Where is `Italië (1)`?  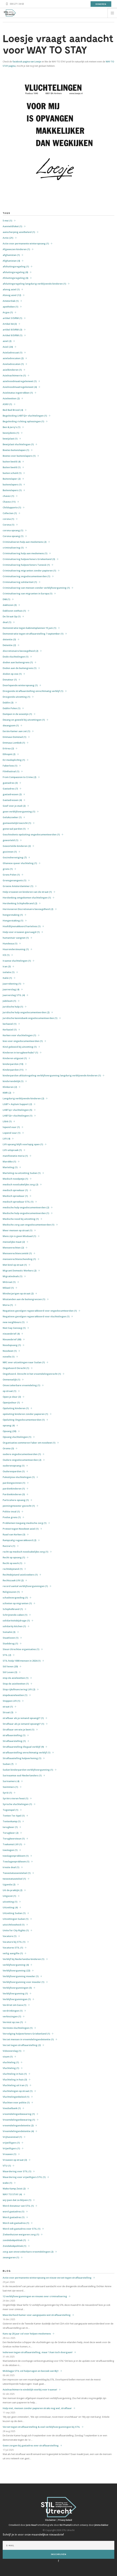
Italië (1) is located at coordinates (7, 978).